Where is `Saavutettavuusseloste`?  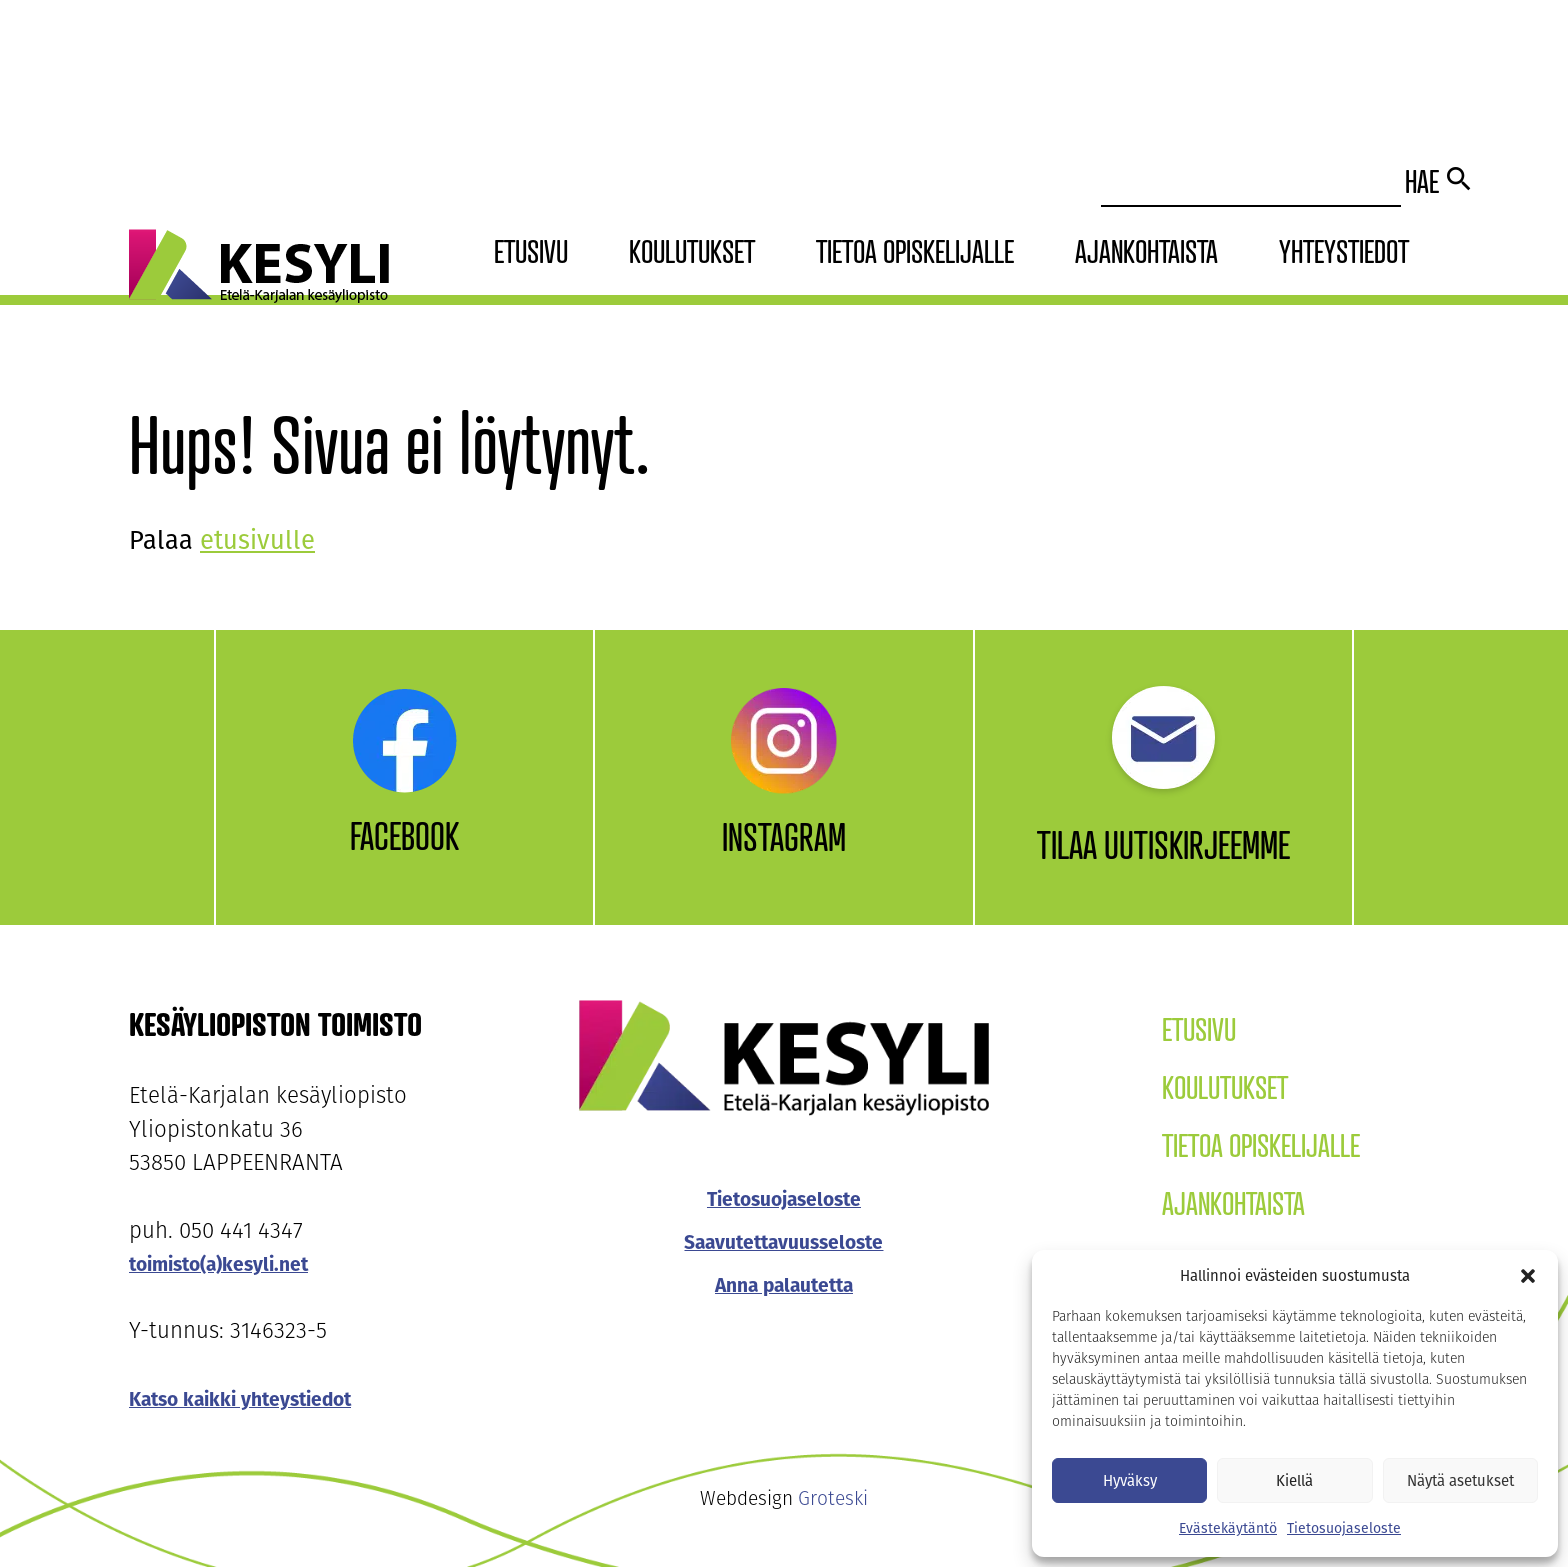 Saavutettavuusseloste is located at coordinates (783, 1242).